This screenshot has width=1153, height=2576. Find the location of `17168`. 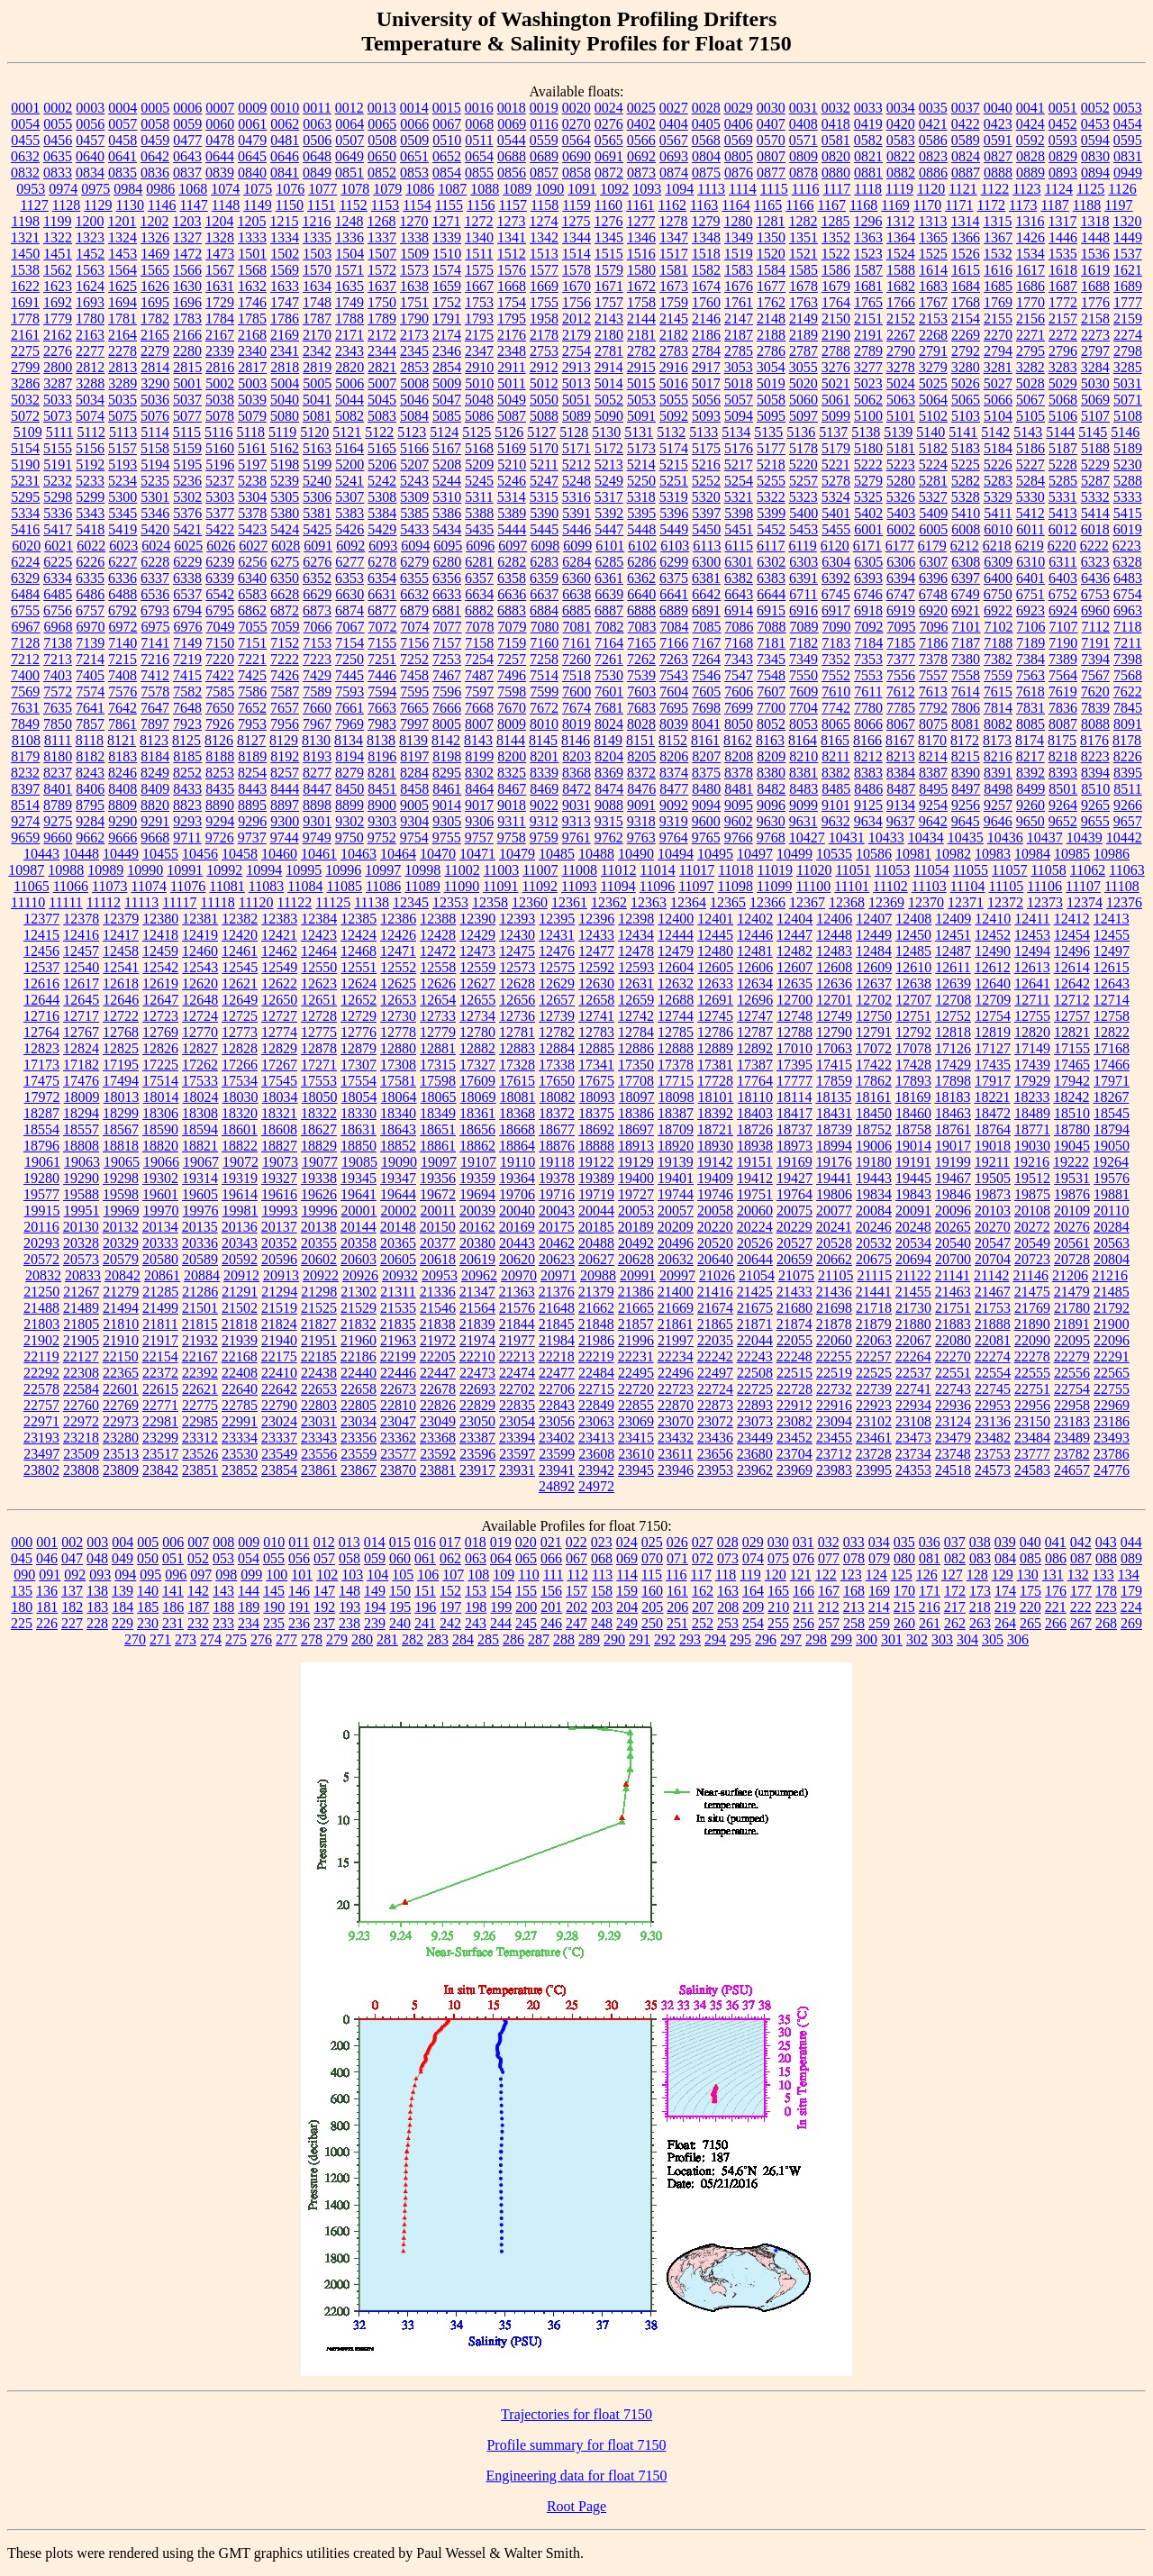

17168 is located at coordinates (1112, 1048).